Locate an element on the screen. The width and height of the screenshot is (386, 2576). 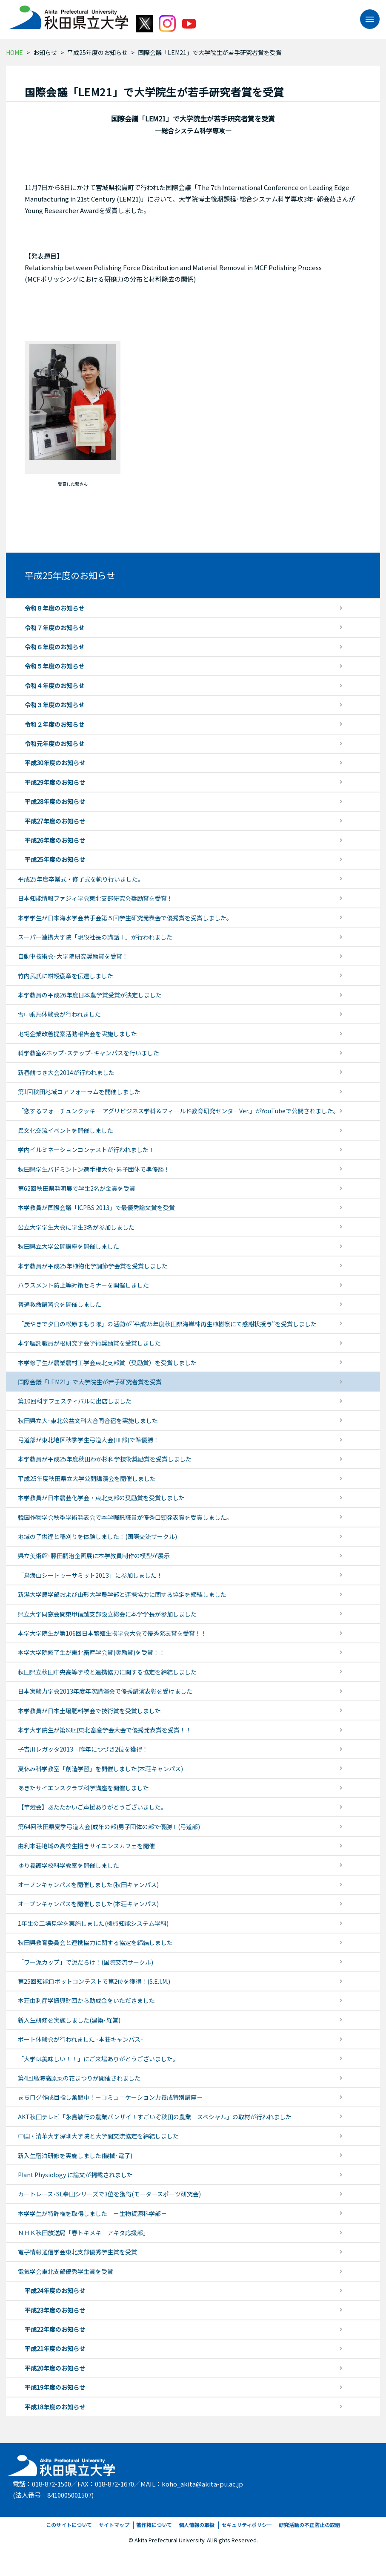
ハラスメント防止等対策セミナーを開催しました is located at coordinates (83, 1285).